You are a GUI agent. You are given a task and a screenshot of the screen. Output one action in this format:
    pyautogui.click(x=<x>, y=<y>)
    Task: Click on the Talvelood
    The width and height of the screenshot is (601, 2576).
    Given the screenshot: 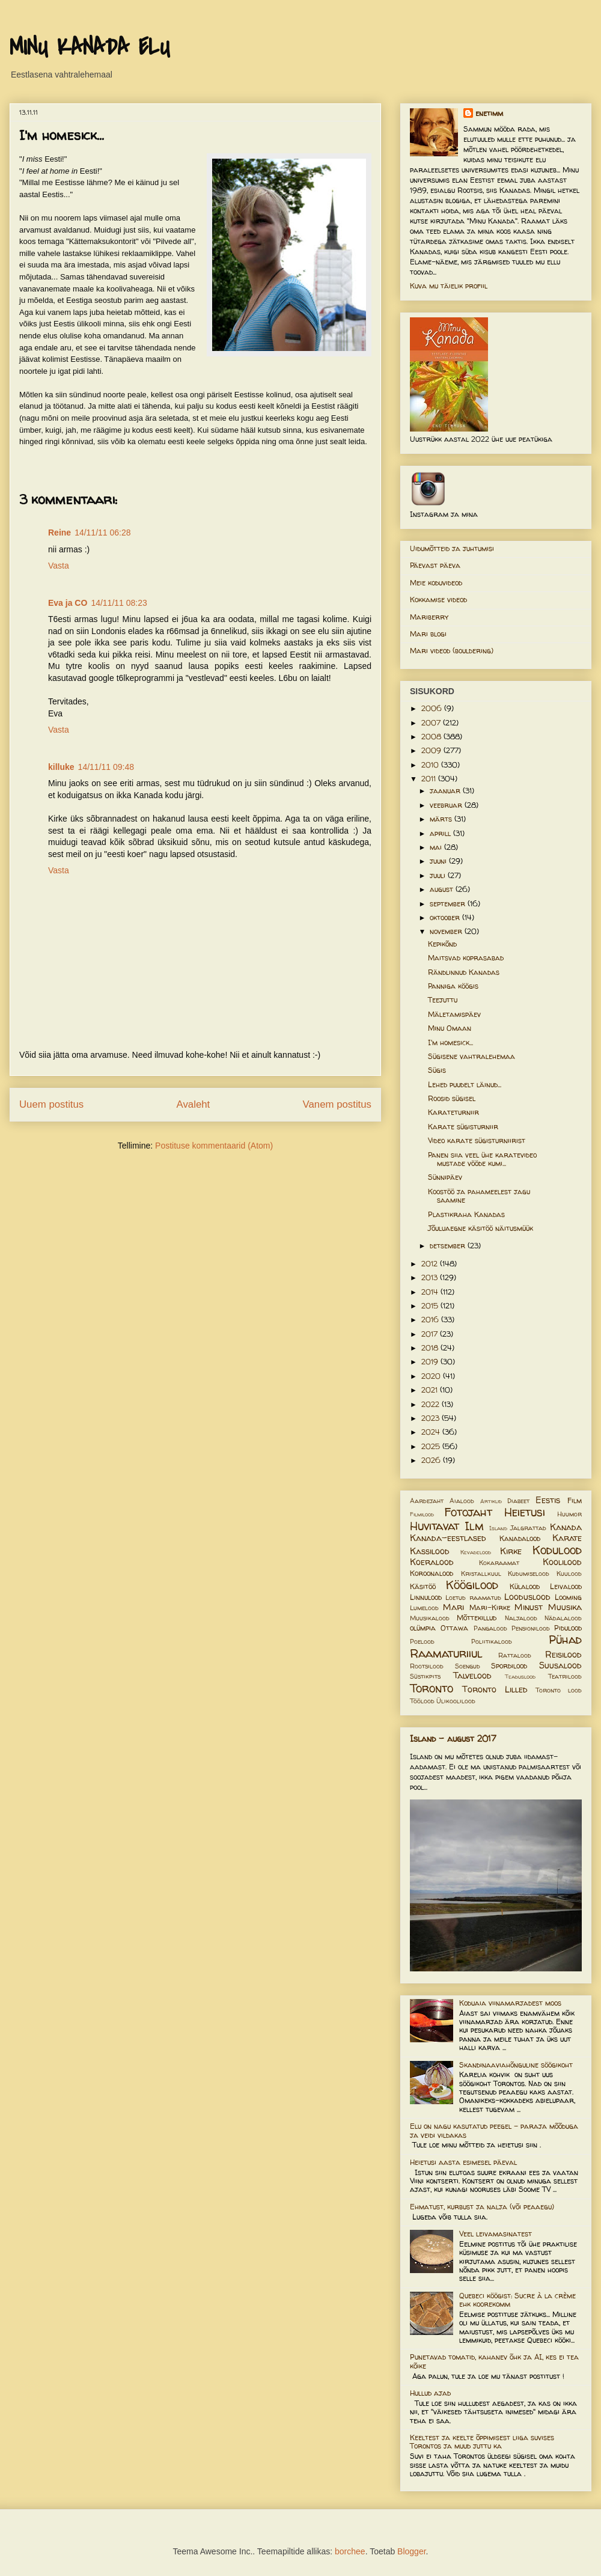 What is the action you would take?
    pyautogui.click(x=472, y=1676)
    